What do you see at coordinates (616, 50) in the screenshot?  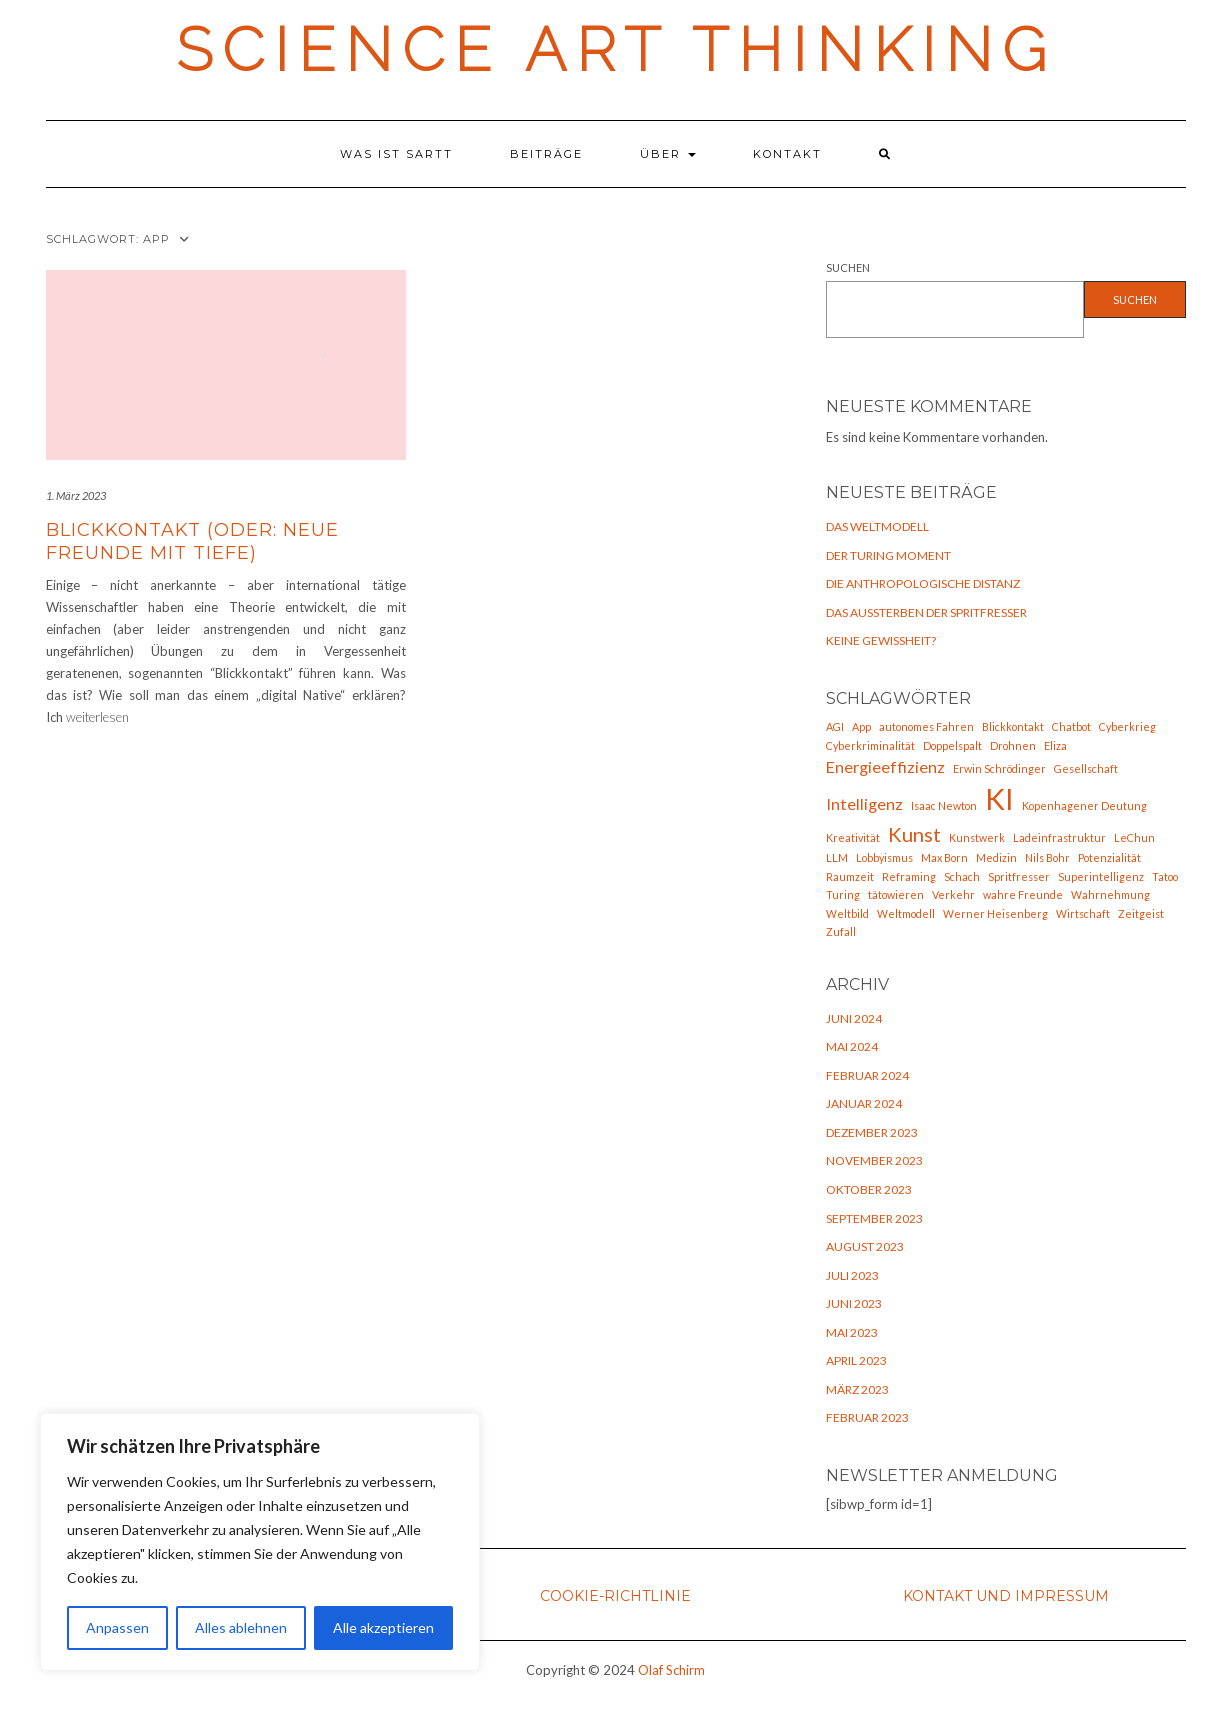 I see `Science Art Thinking` at bounding box center [616, 50].